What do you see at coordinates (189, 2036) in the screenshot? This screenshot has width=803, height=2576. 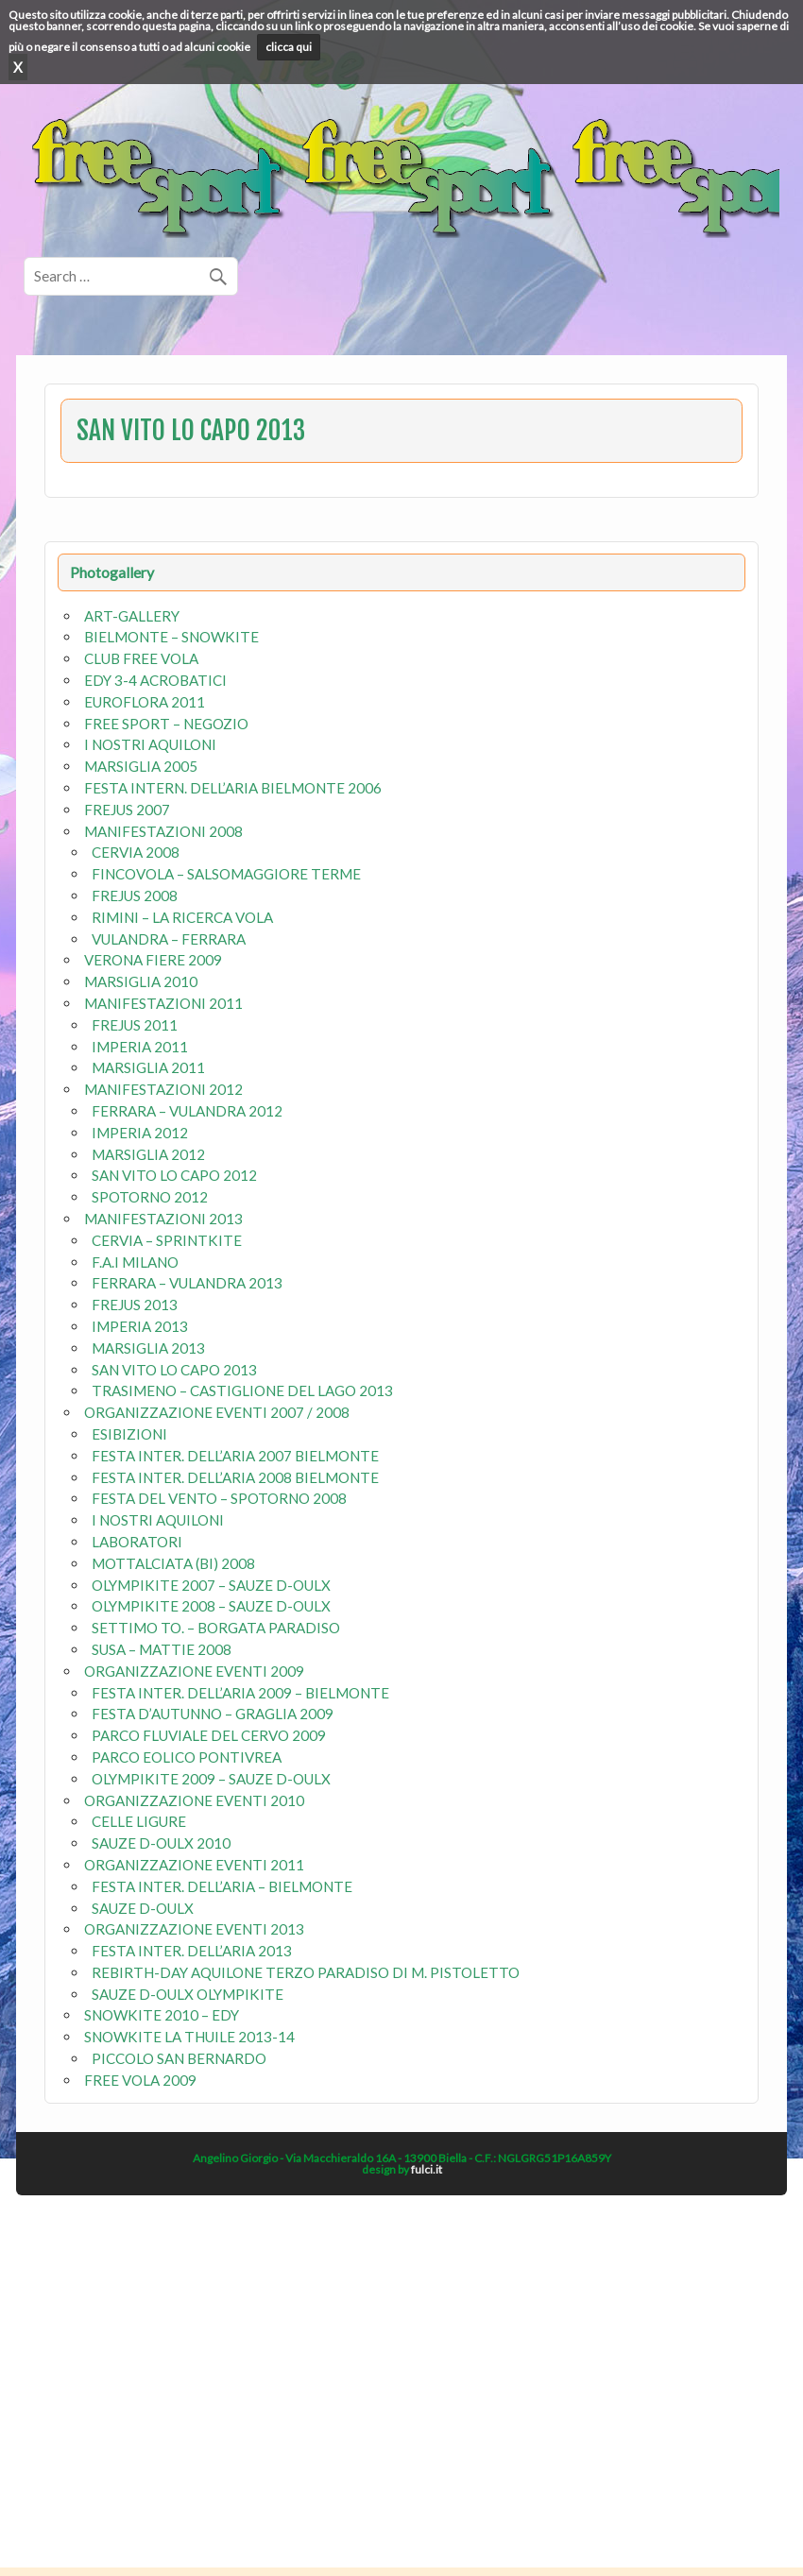 I see `SNOWKITE LA THUILE 2013-14` at bounding box center [189, 2036].